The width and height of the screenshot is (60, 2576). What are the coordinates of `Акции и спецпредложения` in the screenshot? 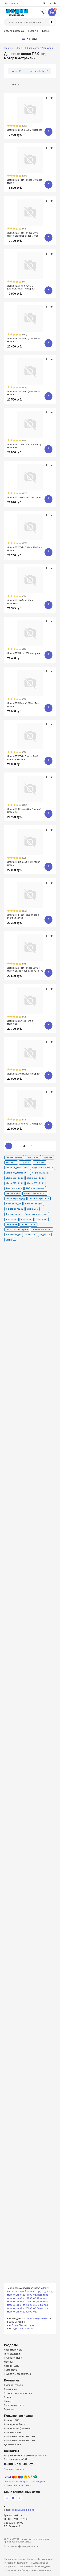 It's located at (18, 2393).